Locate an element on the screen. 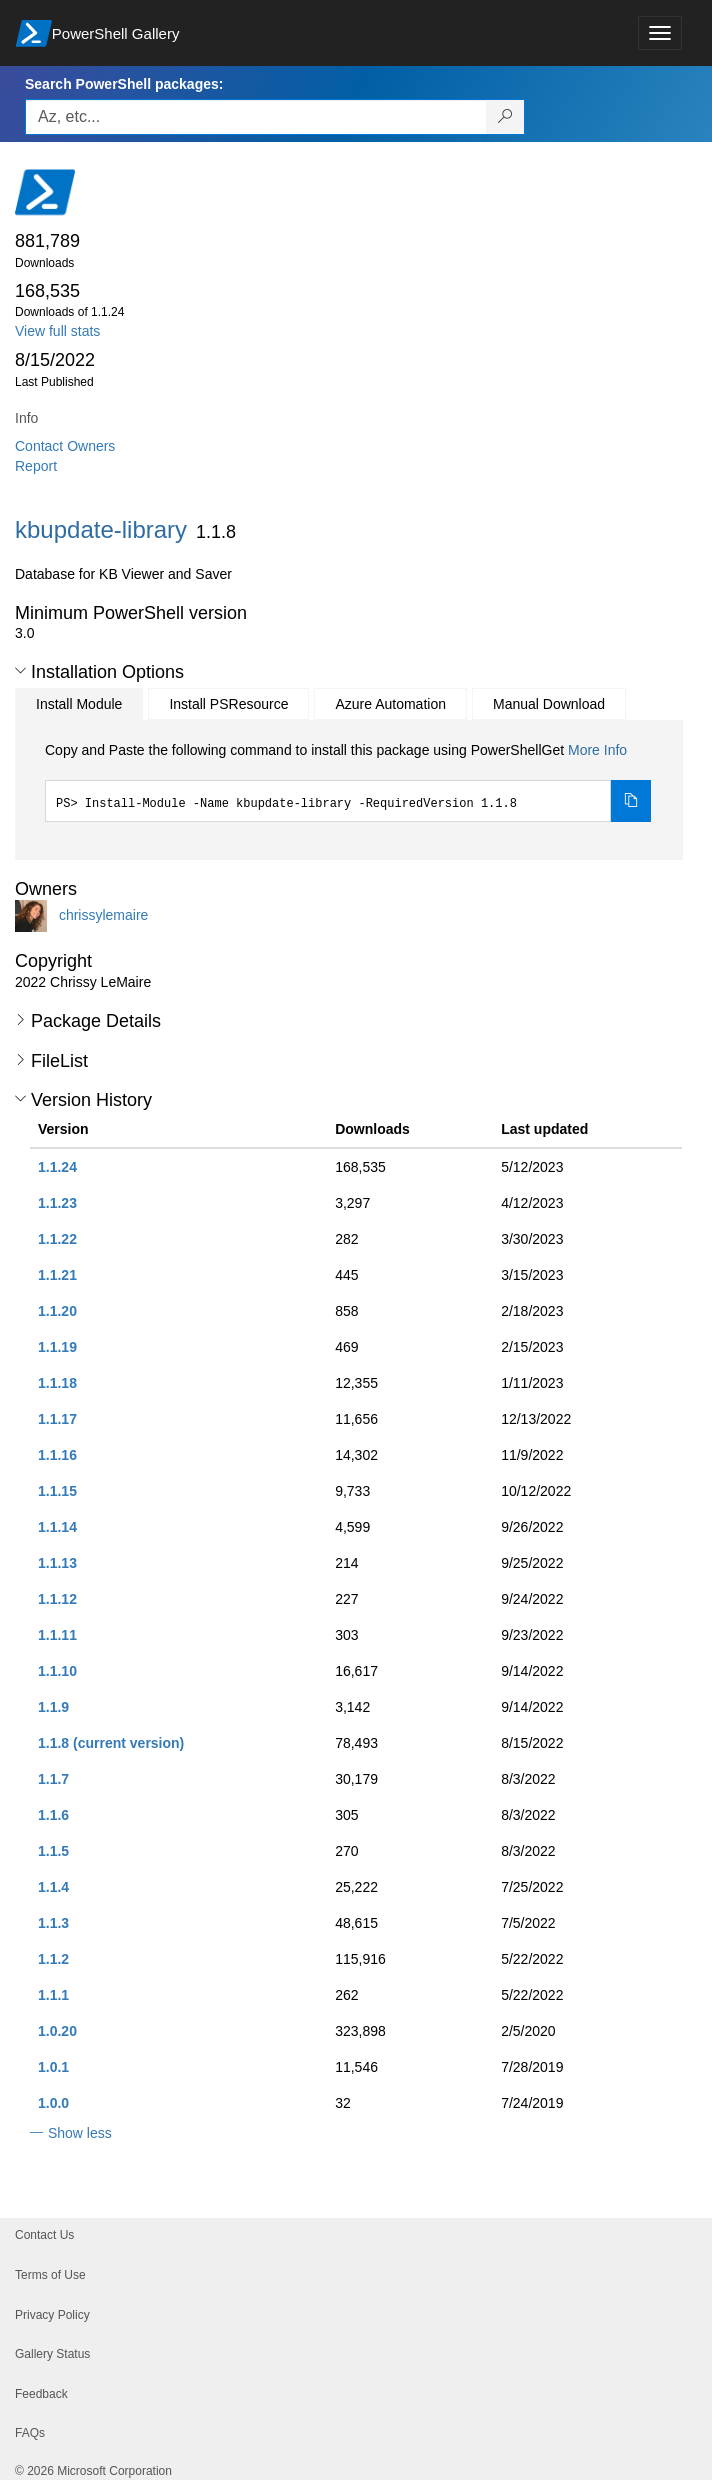 The image size is (712, 2480). chrissylemaire is located at coordinates (103, 915).